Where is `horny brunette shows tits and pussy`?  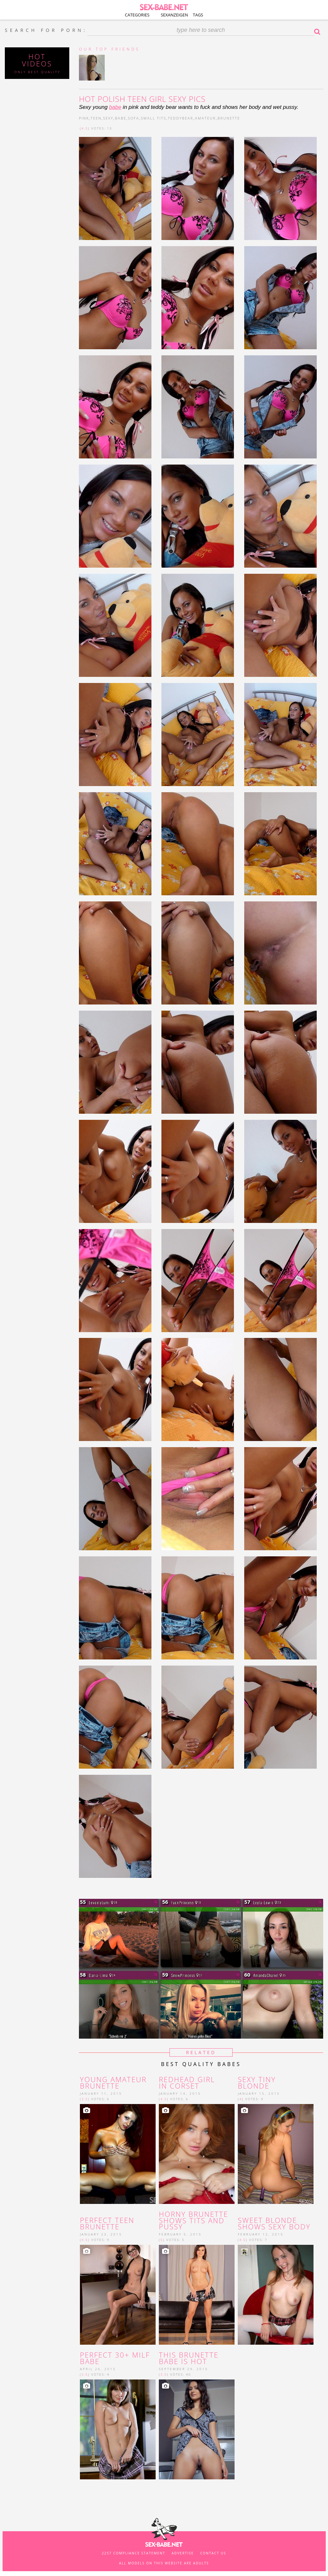
horny brunette shows tits and pussy is located at coordinates (193, 2220).